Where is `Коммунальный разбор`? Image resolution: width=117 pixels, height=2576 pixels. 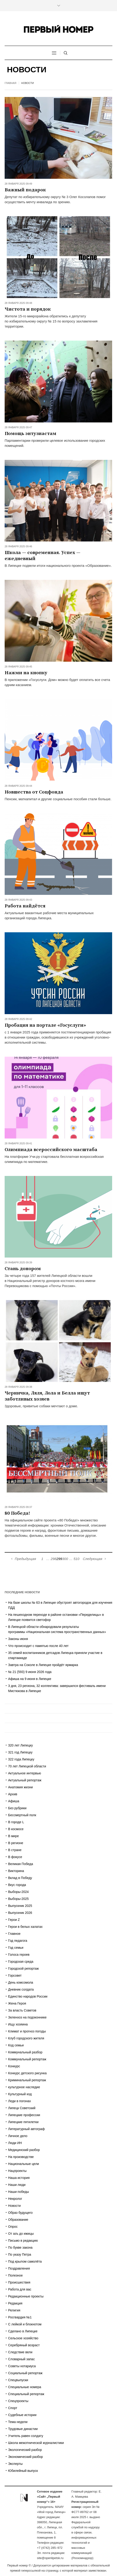
Коммунальный разбор is located at coordinates (25, 2052).